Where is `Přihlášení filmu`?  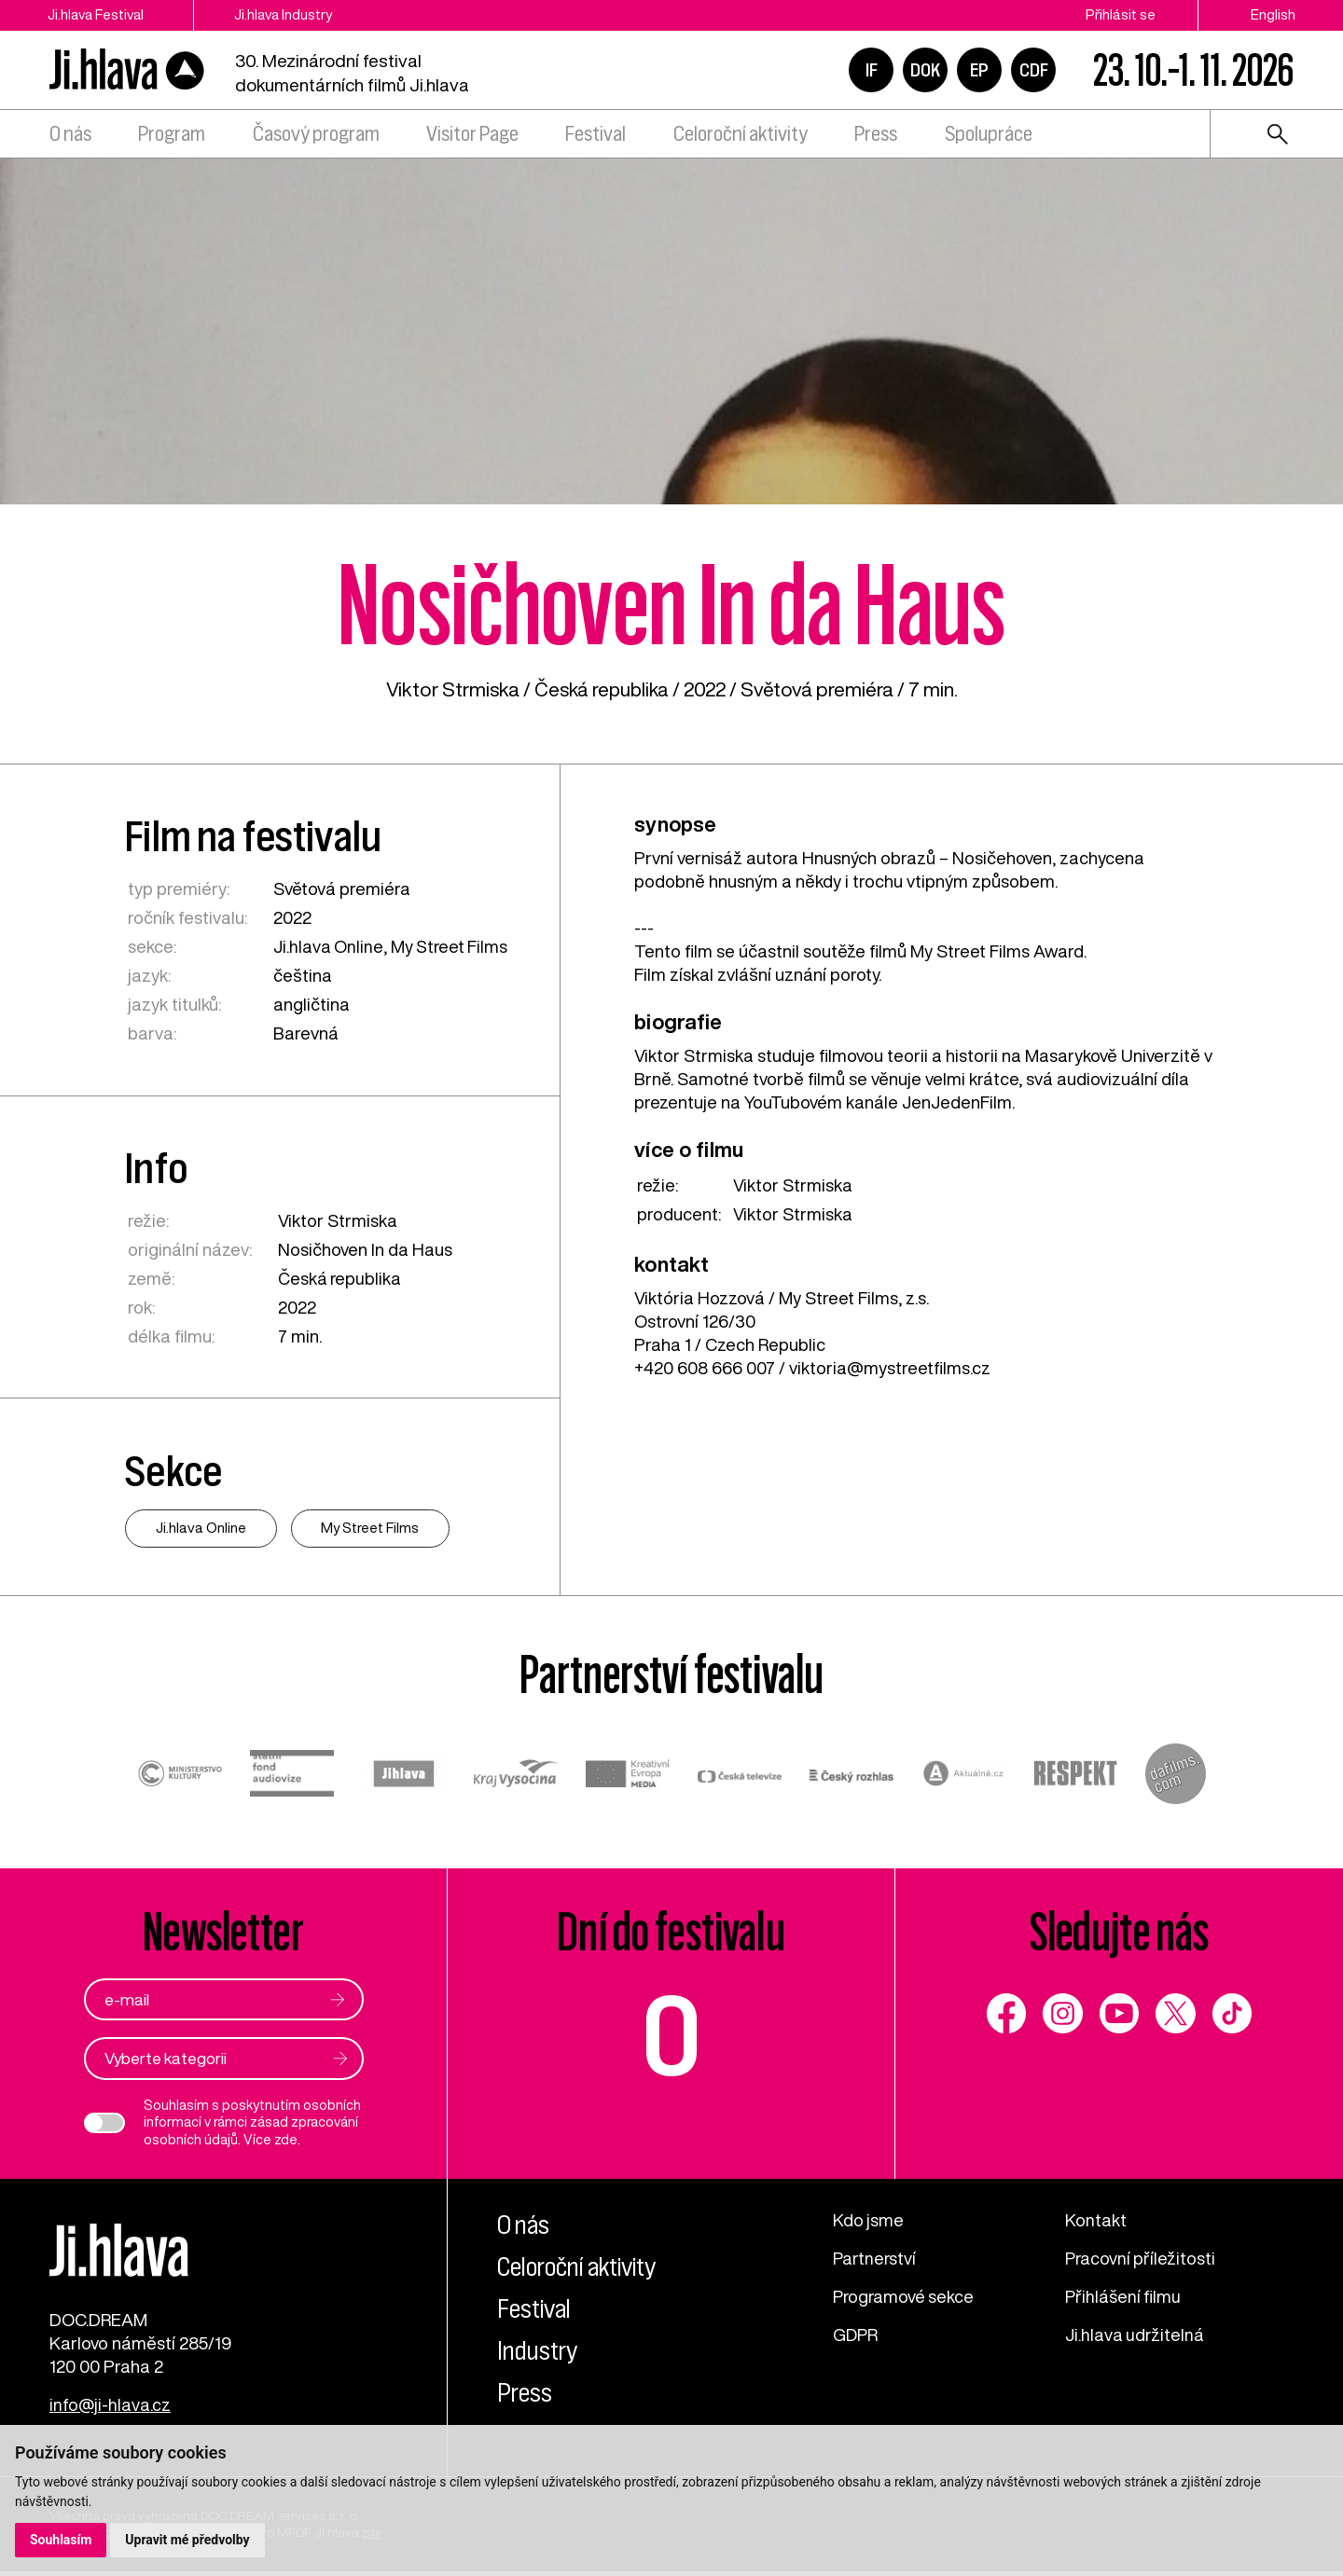 Přihlášení filmu is located at coordinates (1124, 2297).